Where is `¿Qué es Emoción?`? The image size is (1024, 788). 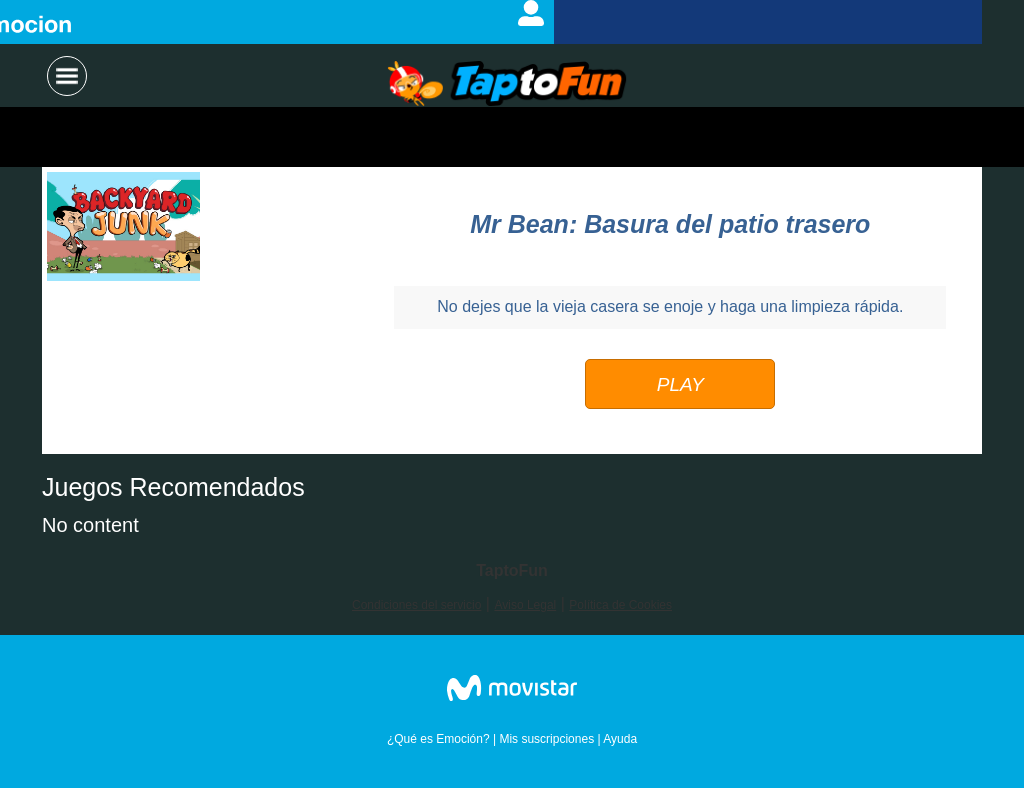 ¿Qué es Emoción? is located at coordinates (438, 739).